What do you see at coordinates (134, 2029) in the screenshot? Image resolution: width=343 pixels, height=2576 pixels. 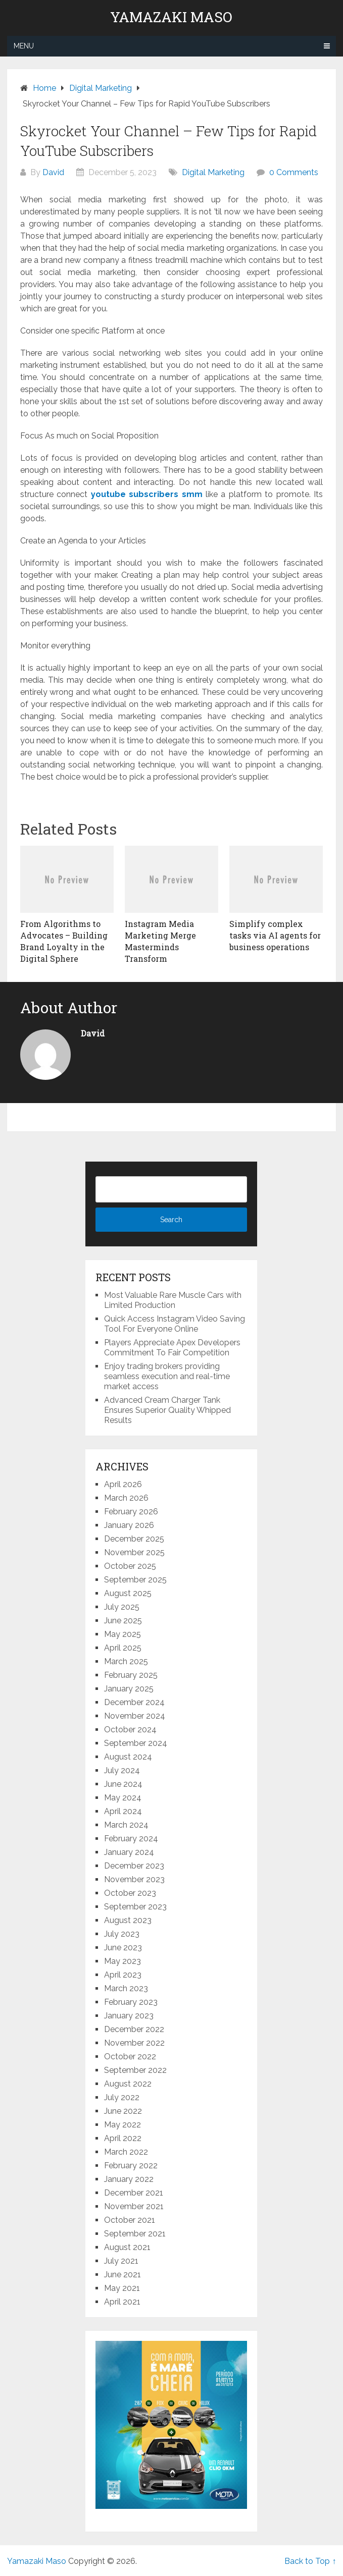 I see `December 2022` at bounding box center [134, 2029].